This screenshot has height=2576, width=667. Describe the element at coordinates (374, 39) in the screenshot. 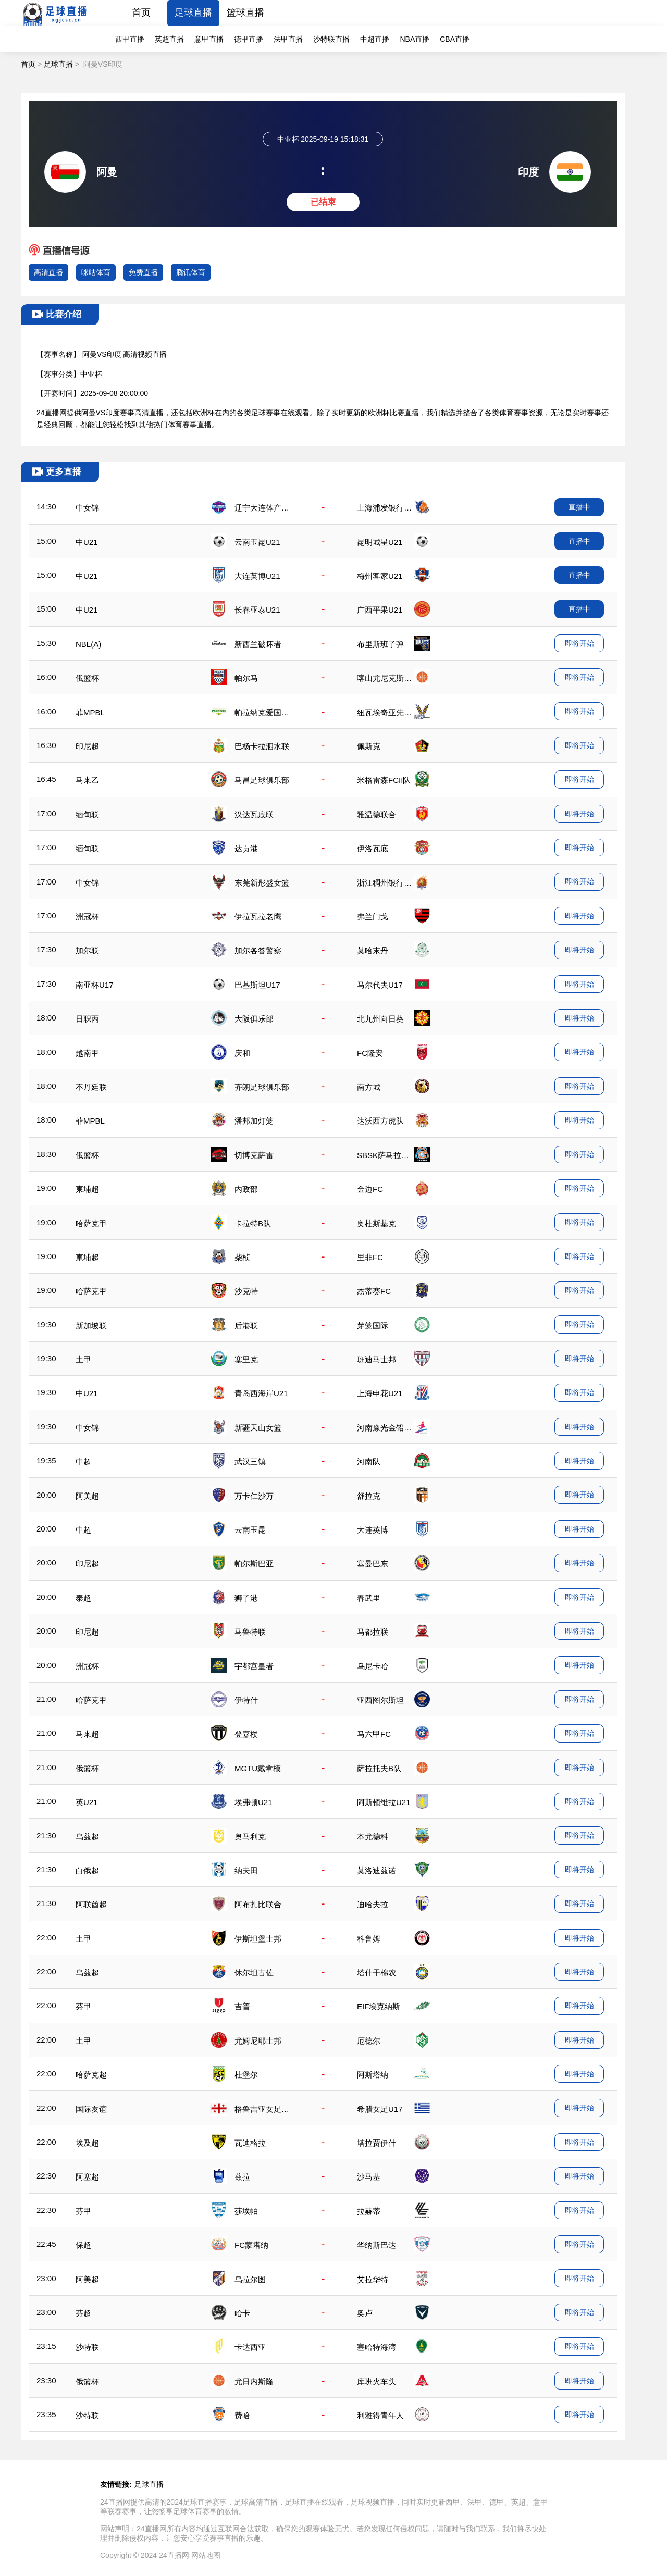

I see `中超直播` at that location.